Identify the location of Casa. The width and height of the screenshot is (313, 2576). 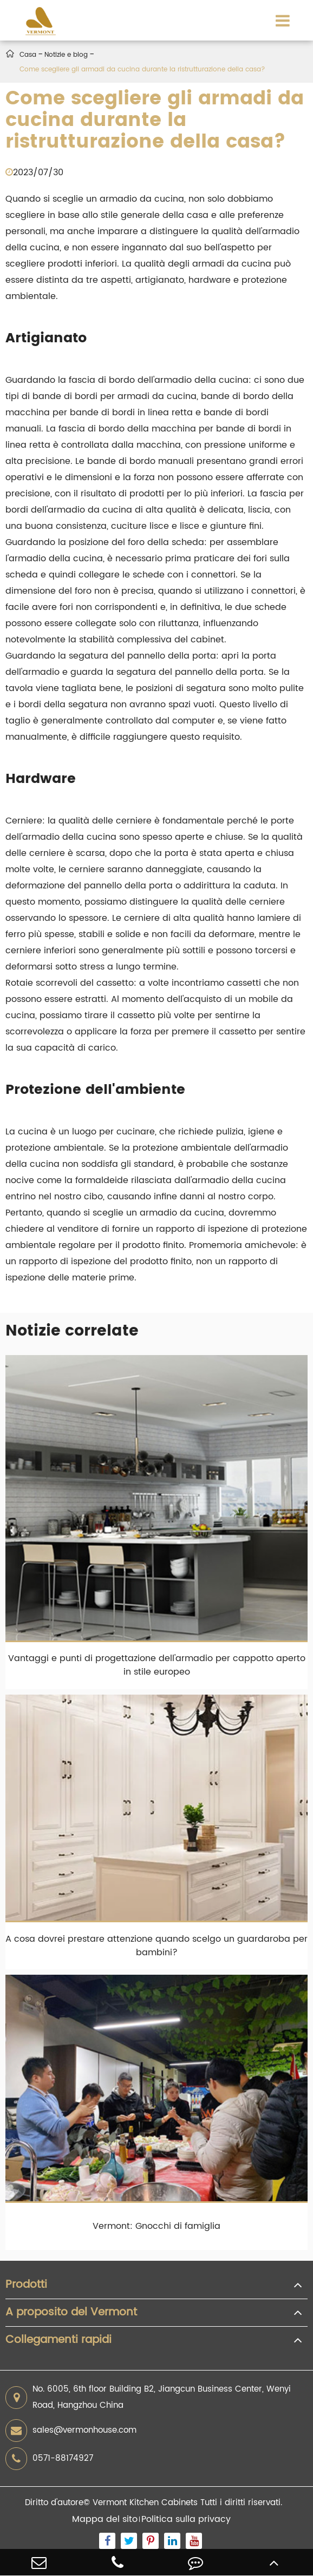
(27, 55).